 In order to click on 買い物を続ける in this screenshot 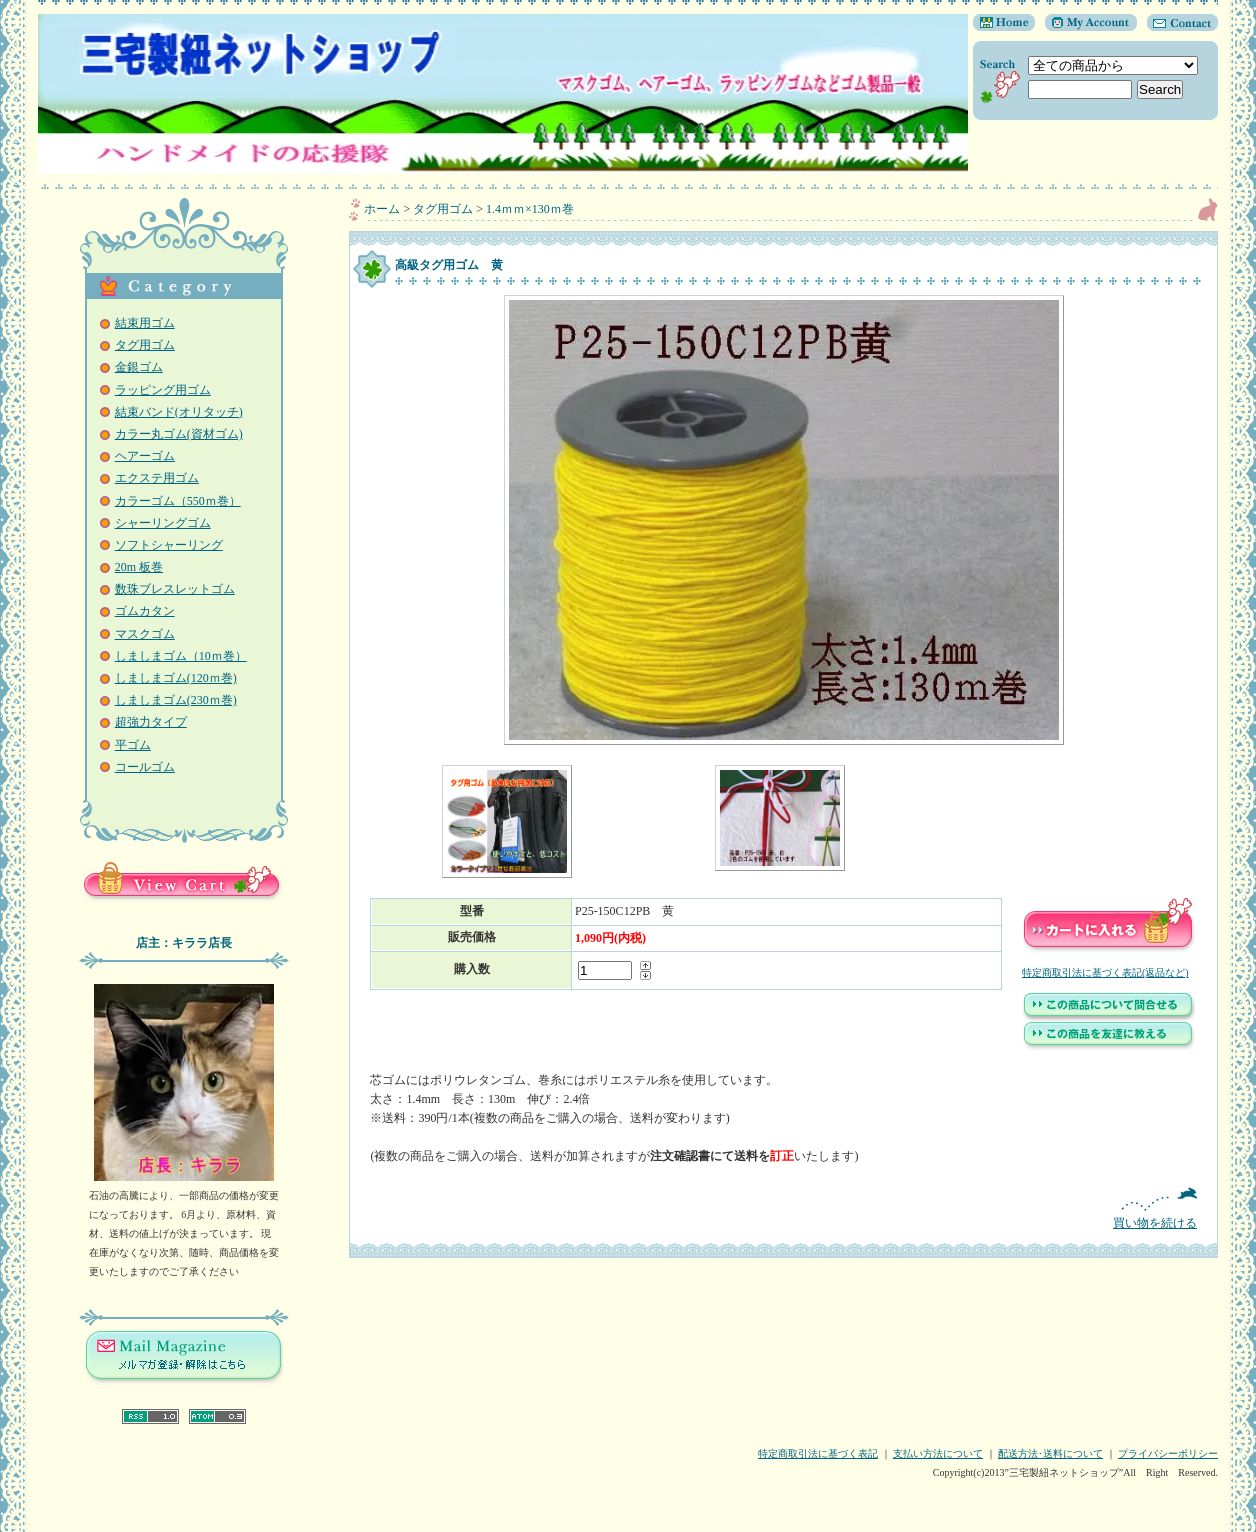, I will do `click(783, 1208)`.